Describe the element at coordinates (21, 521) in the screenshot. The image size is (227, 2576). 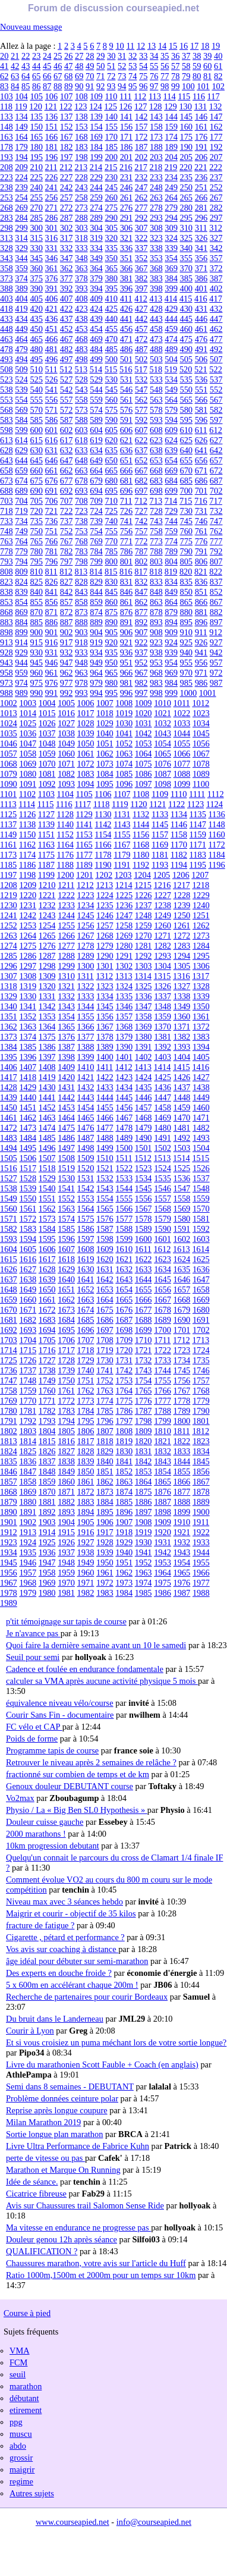
I see `734` at that location.